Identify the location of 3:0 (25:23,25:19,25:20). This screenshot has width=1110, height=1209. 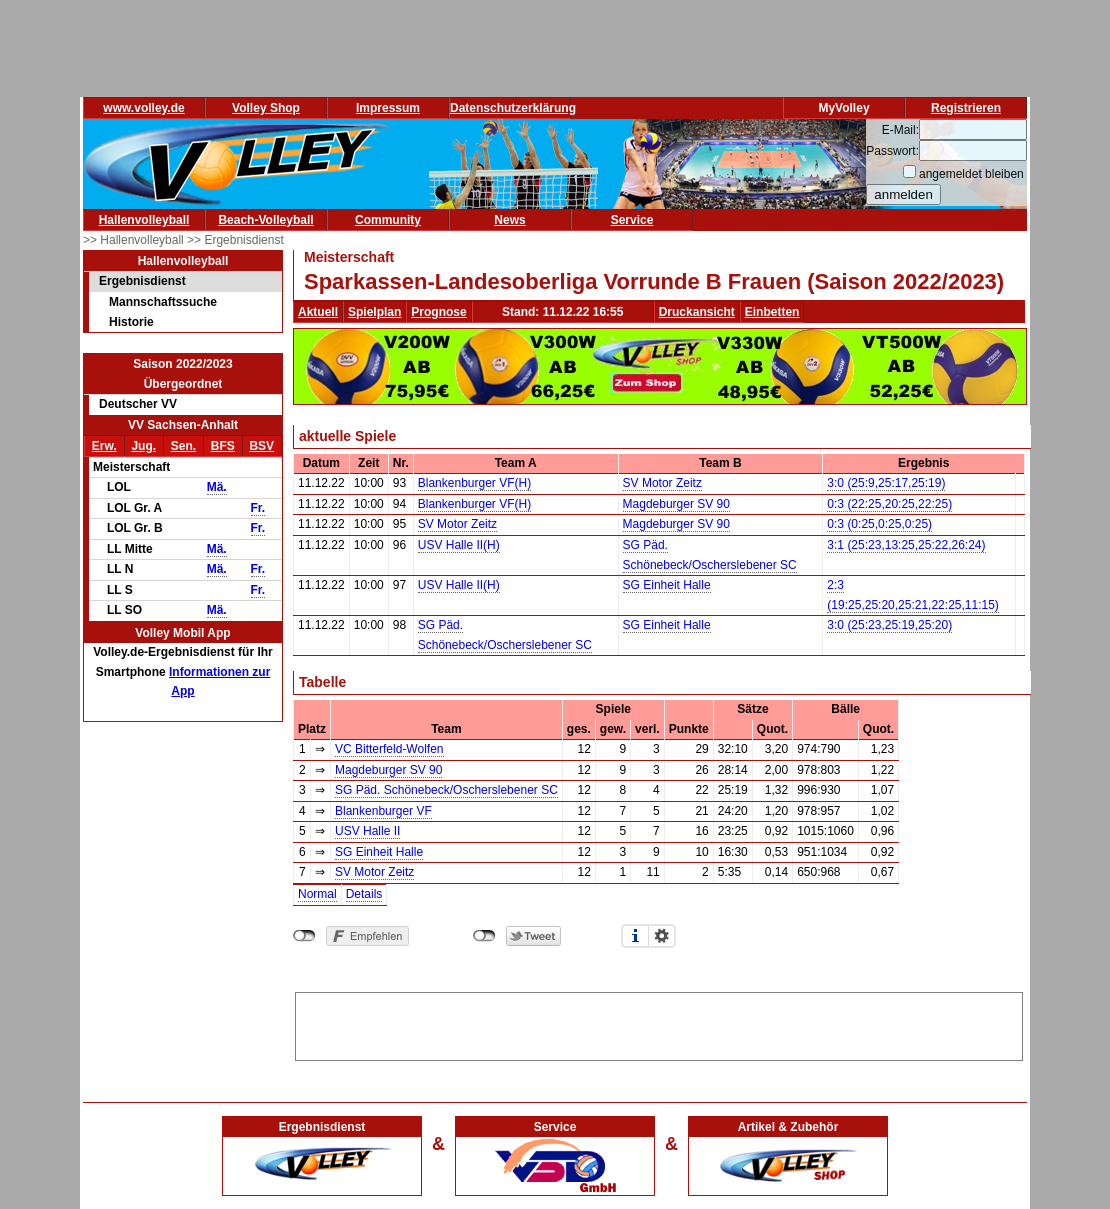
(889, 625).